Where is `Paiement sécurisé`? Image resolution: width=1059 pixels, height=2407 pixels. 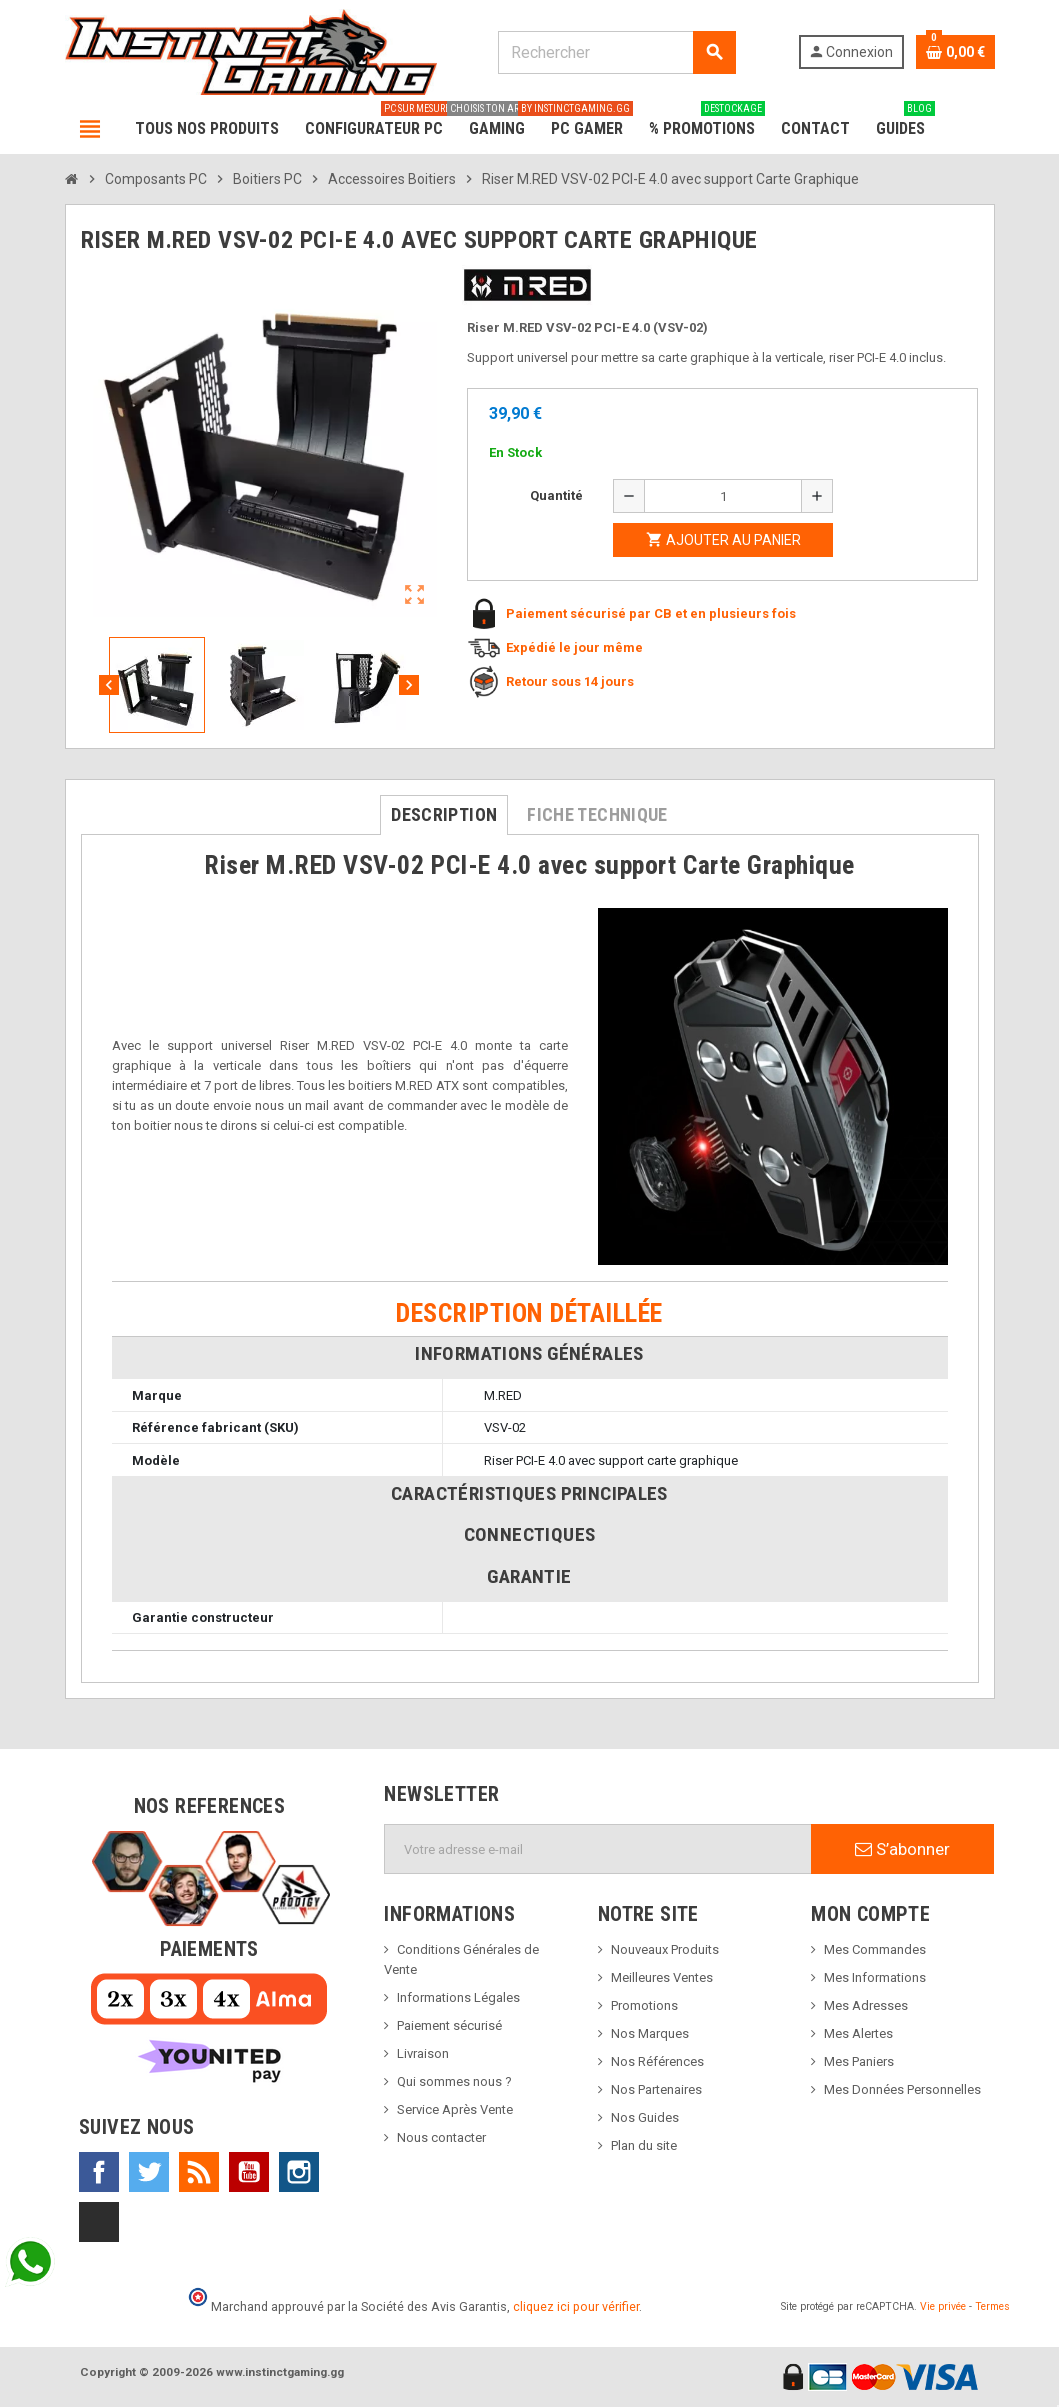 Paiement sécurisé is located at coordinates (449, 2025).